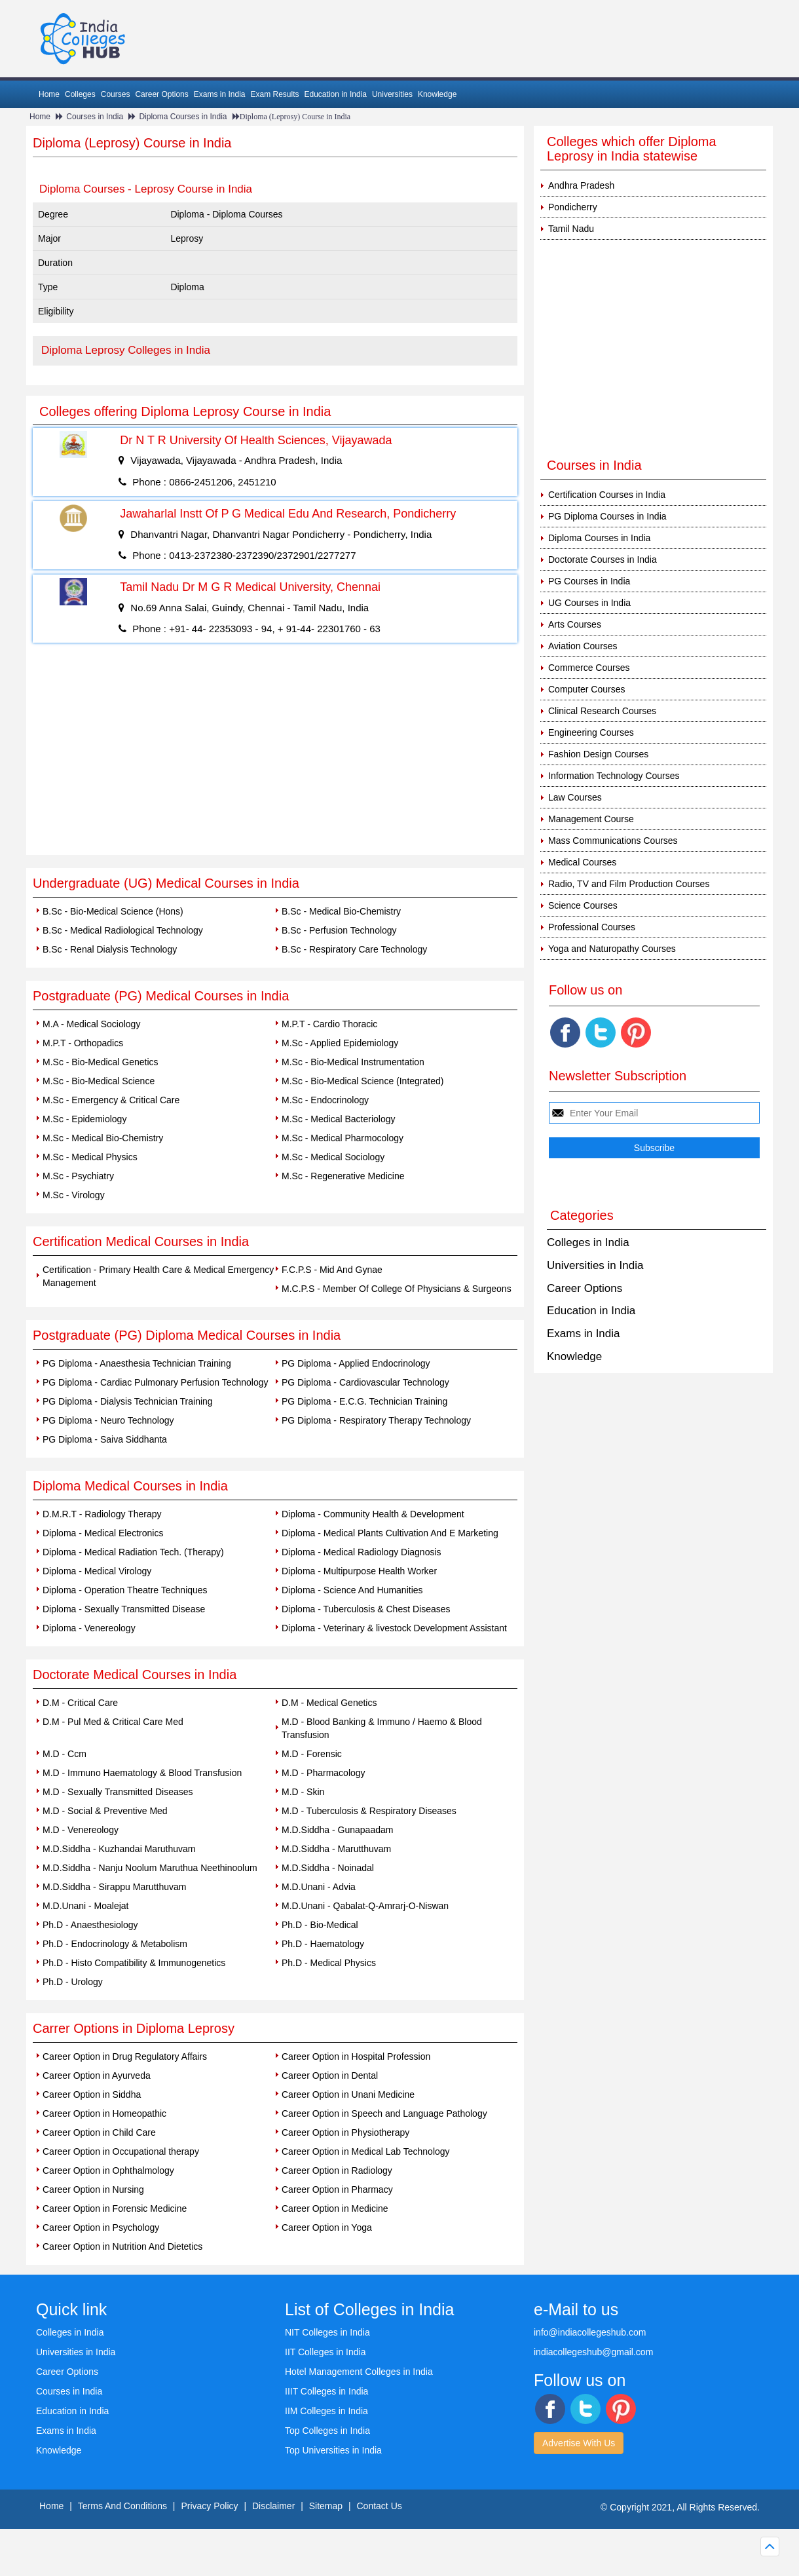 The width and height of the screenshot is (799, 2576). What do you see at coordinates (607, 516) in the screenshot?
I see `PG Diploma Courses in India` at bounding box center [607, 516].